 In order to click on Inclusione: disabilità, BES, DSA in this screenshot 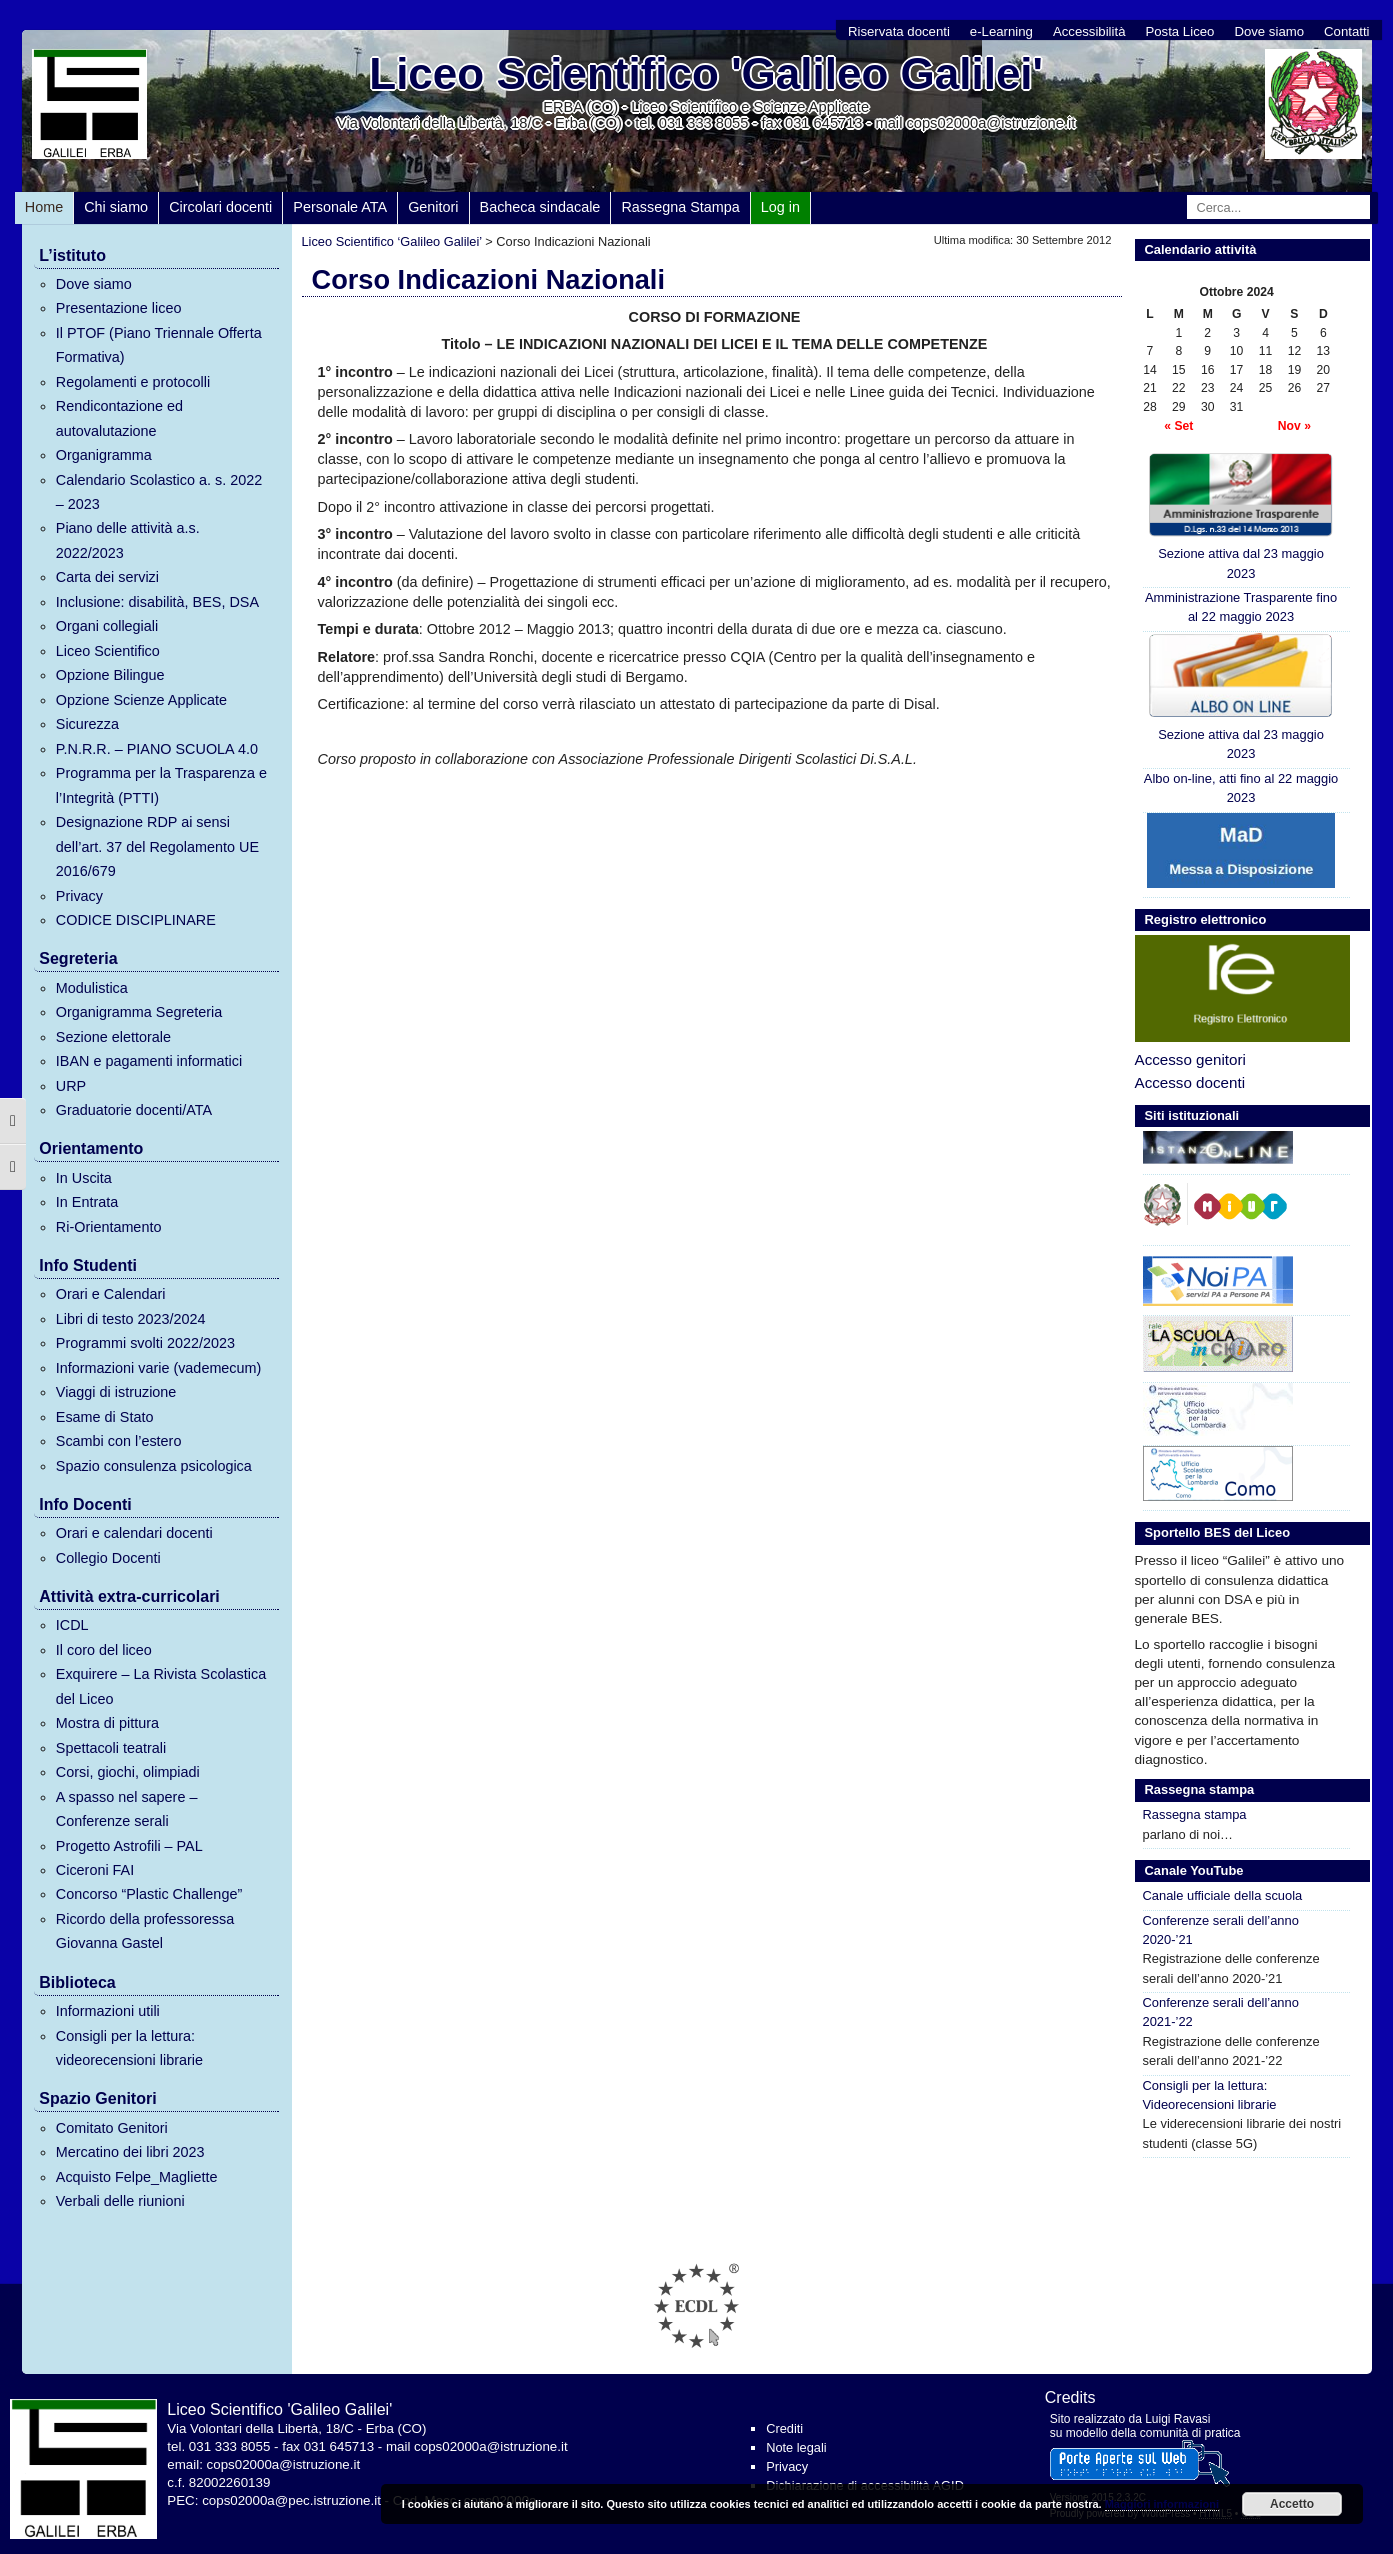, I will do `click(157, 602)`.